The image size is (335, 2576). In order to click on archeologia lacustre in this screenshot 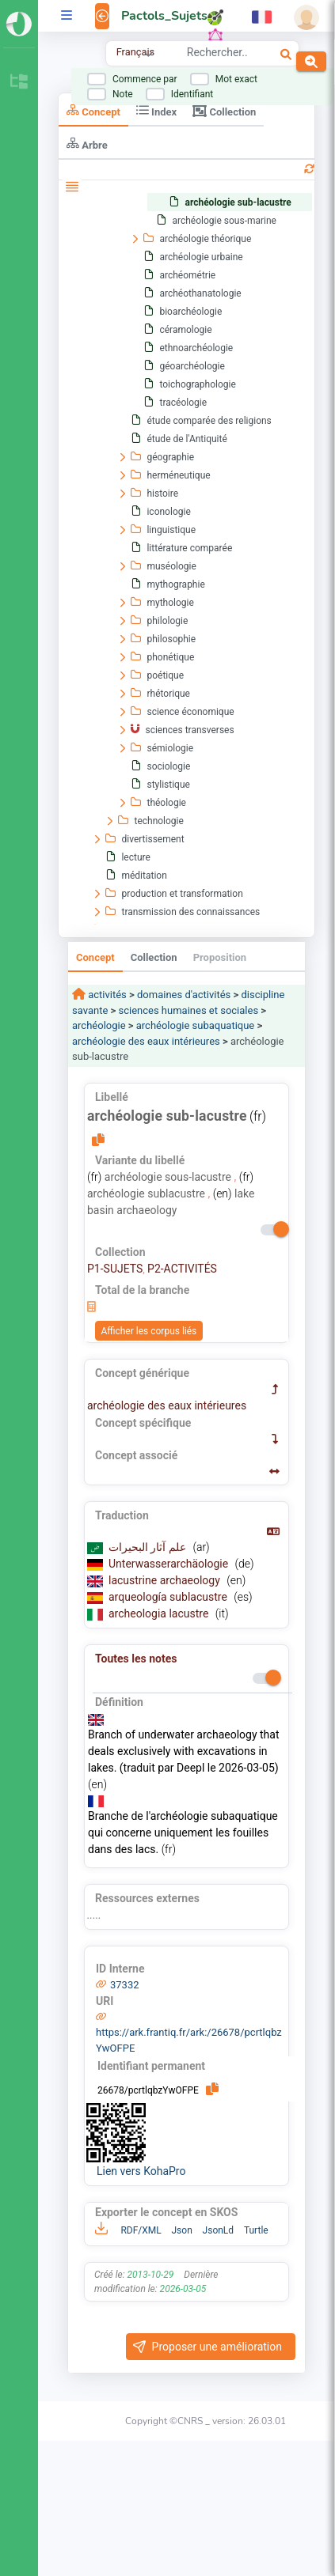, I will do `click(159, 1613)`.